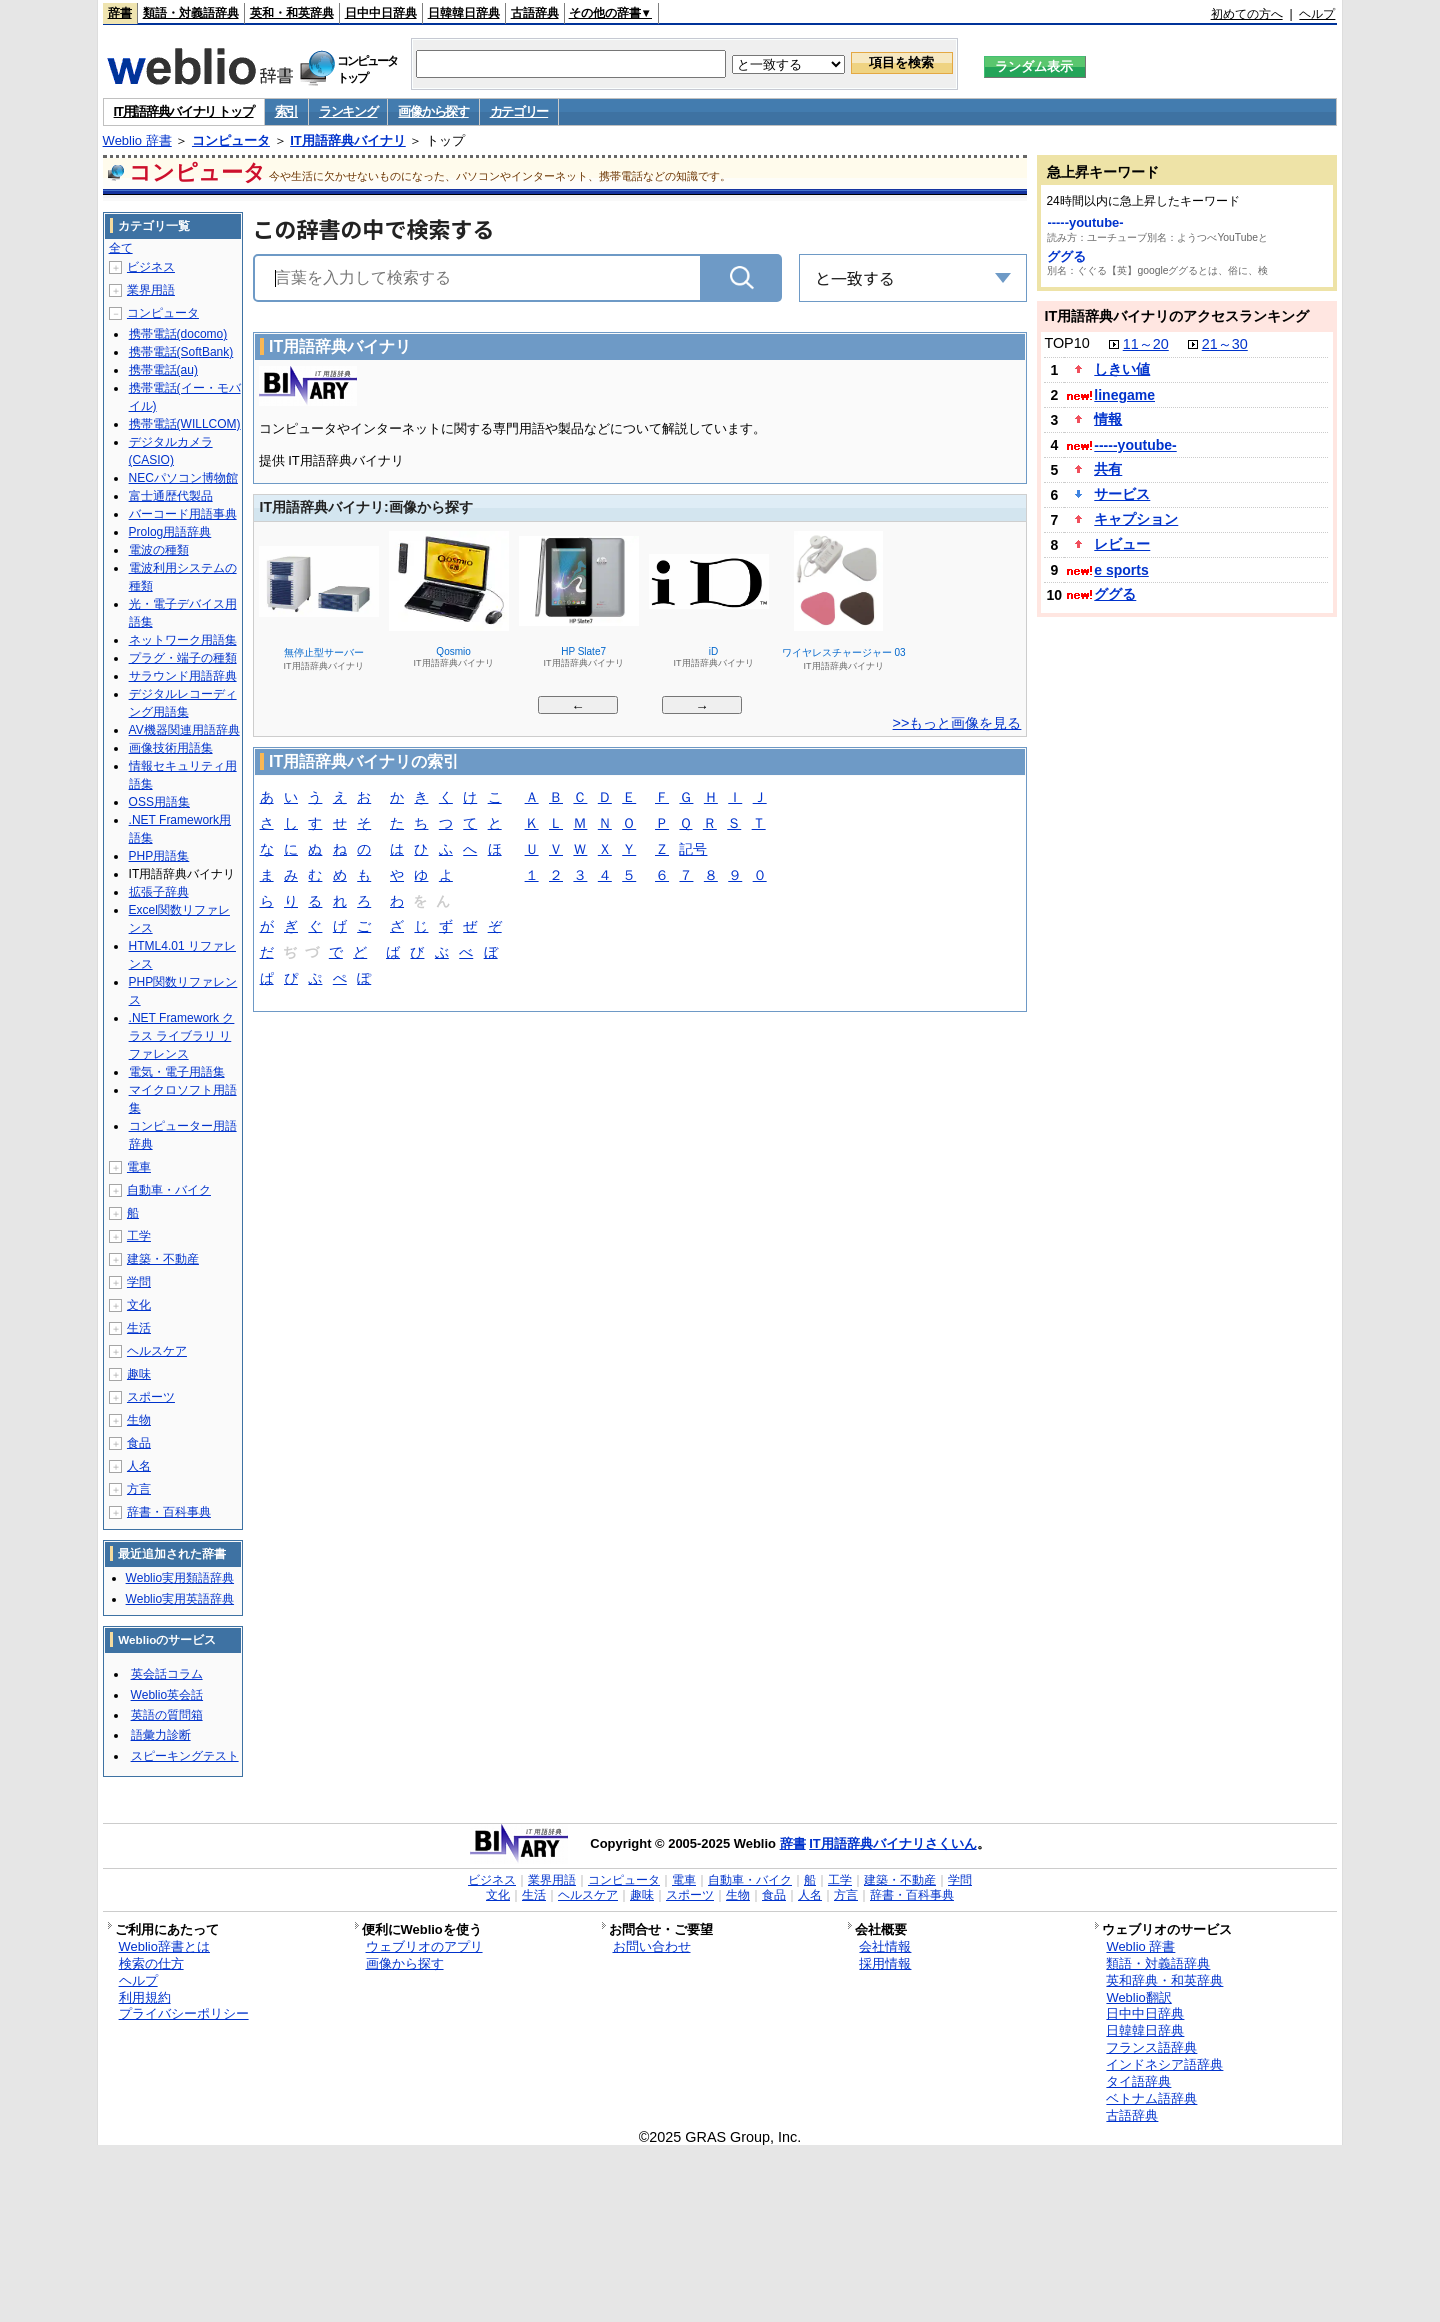 The height and width of the screenshot is (2322, 1440). I want to click on .NET Framework クラス ライブラリ リファレンス, so click(182, 1036).